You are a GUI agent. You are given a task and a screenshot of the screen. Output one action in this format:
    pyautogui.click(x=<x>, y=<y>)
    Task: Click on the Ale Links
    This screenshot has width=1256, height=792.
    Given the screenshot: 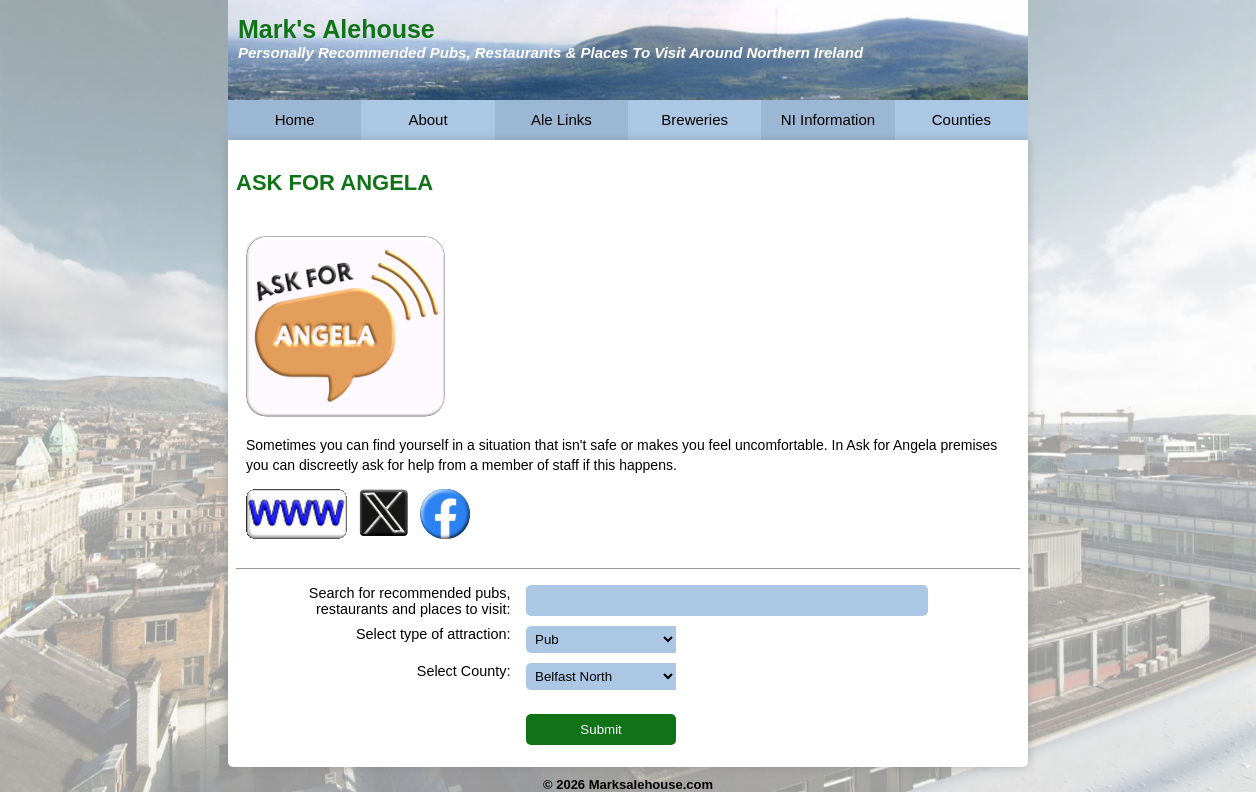 What is the action you would take?
    pyautogui.click(x=561, y=119)
    